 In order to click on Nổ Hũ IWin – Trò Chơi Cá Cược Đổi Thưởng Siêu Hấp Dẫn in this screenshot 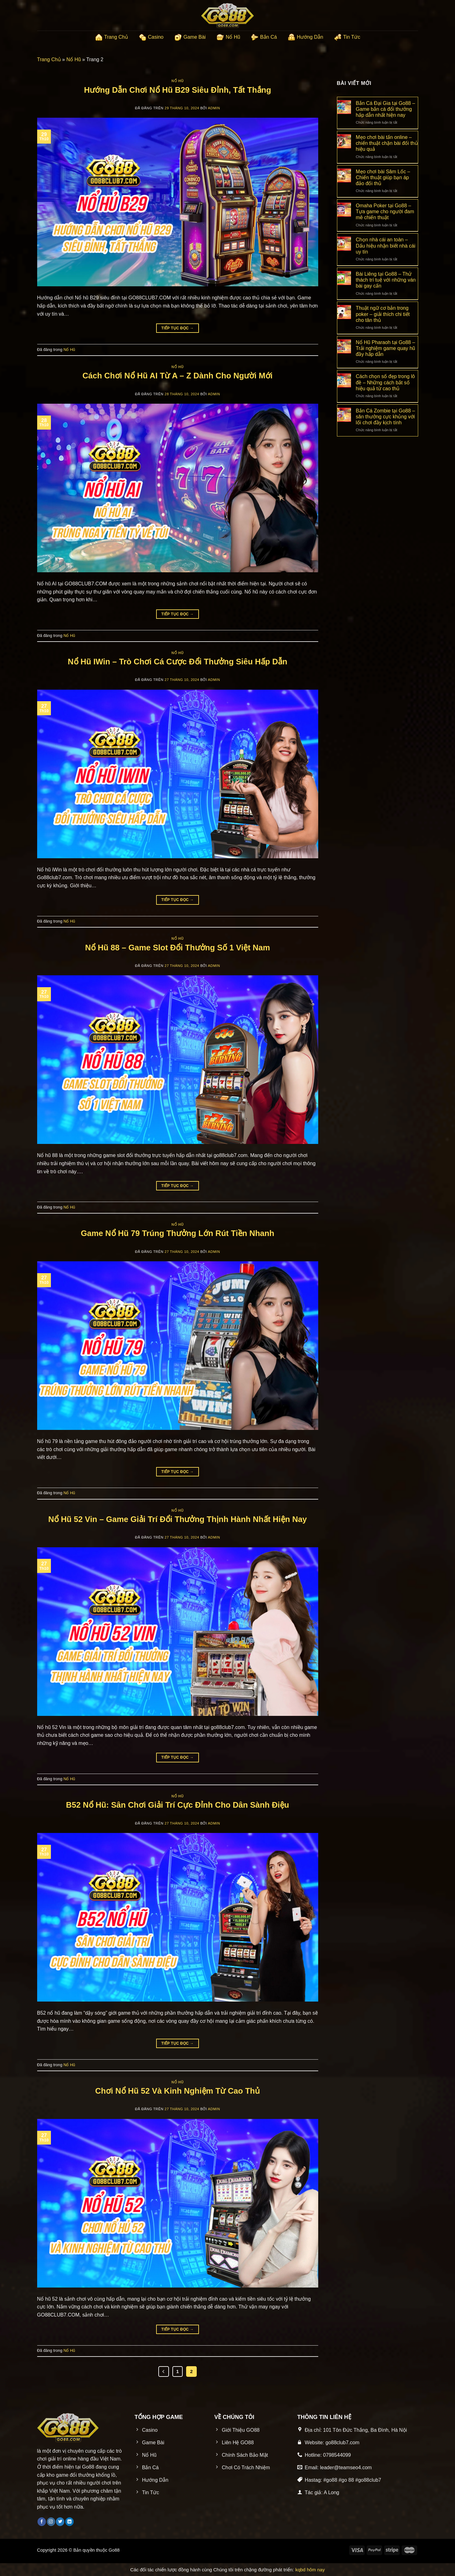, I will do `click(177, 661)`.